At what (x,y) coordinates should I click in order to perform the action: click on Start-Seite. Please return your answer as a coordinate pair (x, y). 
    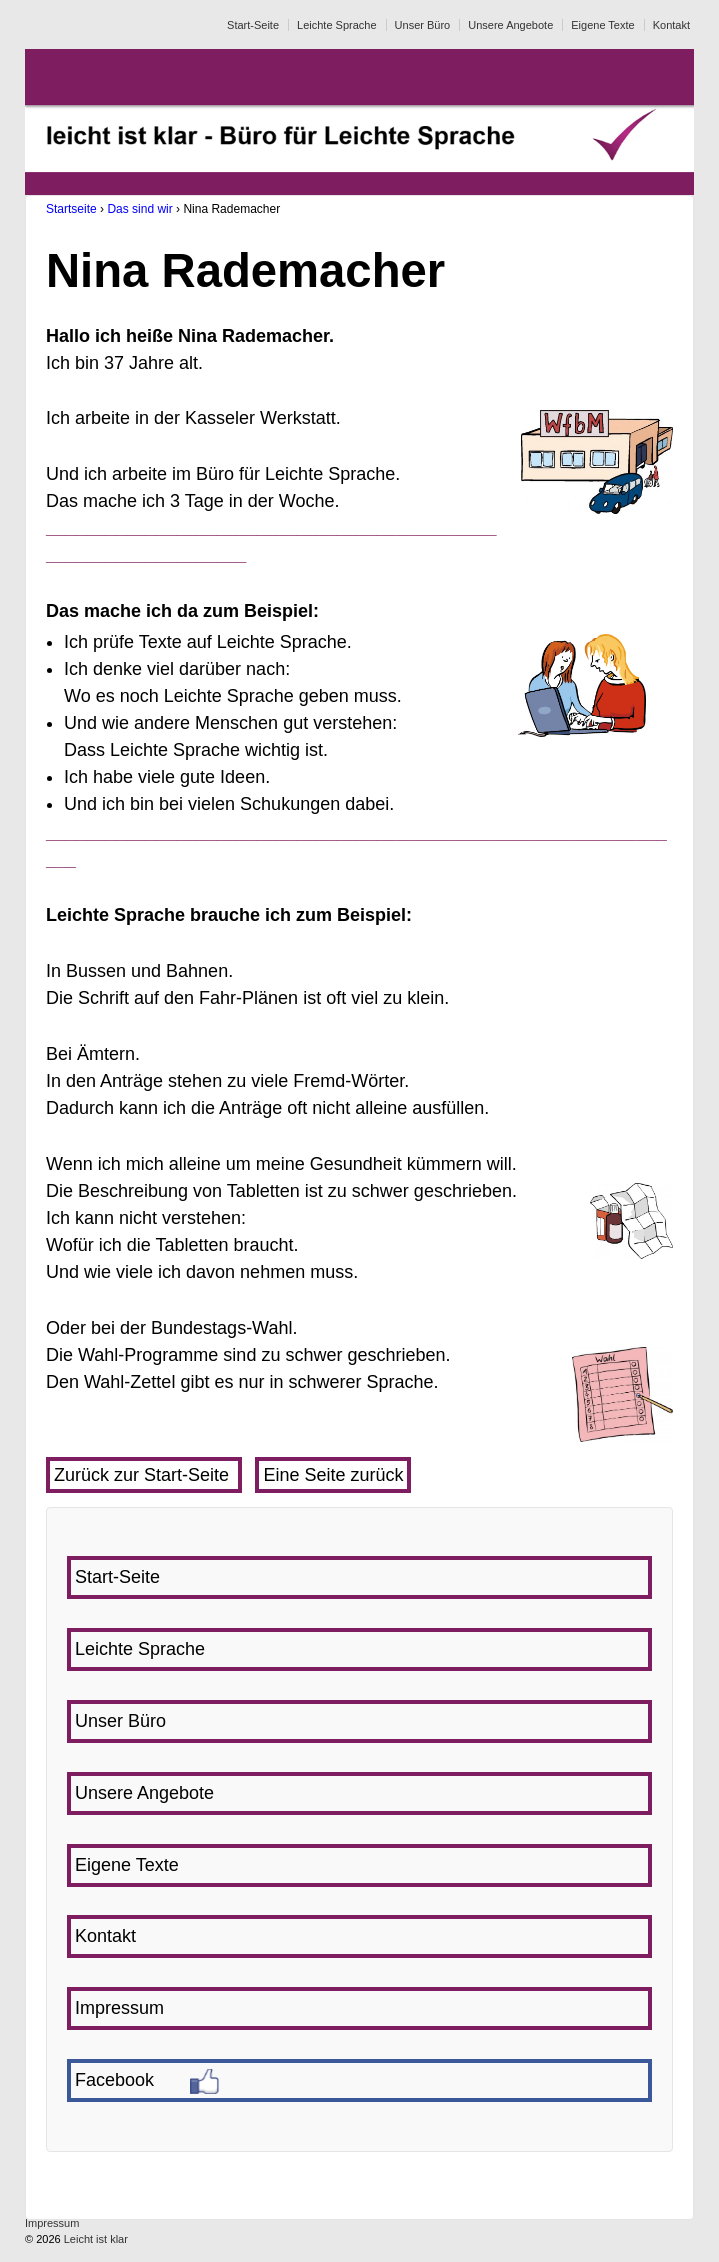
    Looking at the image, I should click on (253, 25).